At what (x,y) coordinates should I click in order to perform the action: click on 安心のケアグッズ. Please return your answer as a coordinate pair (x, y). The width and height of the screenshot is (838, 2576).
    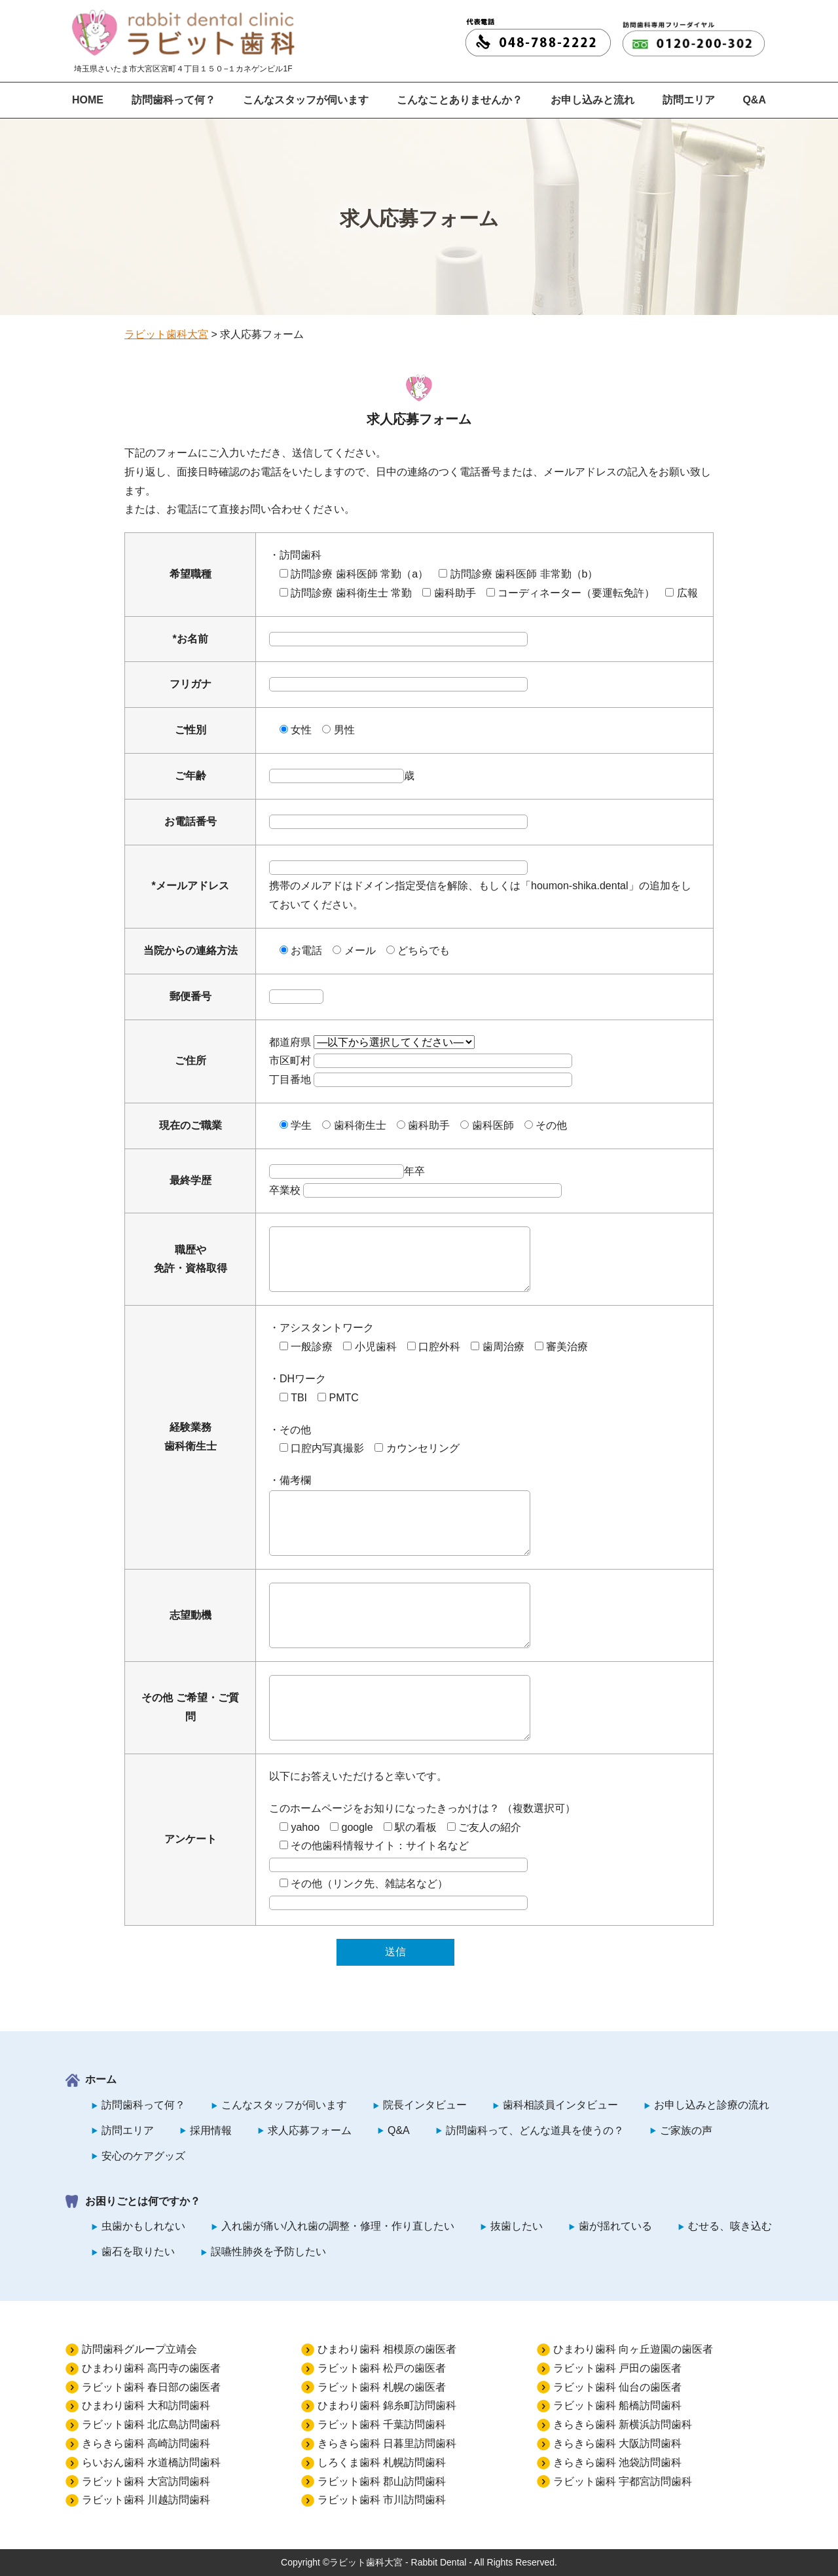
    Looking at the image, I should click on (143, 2156).